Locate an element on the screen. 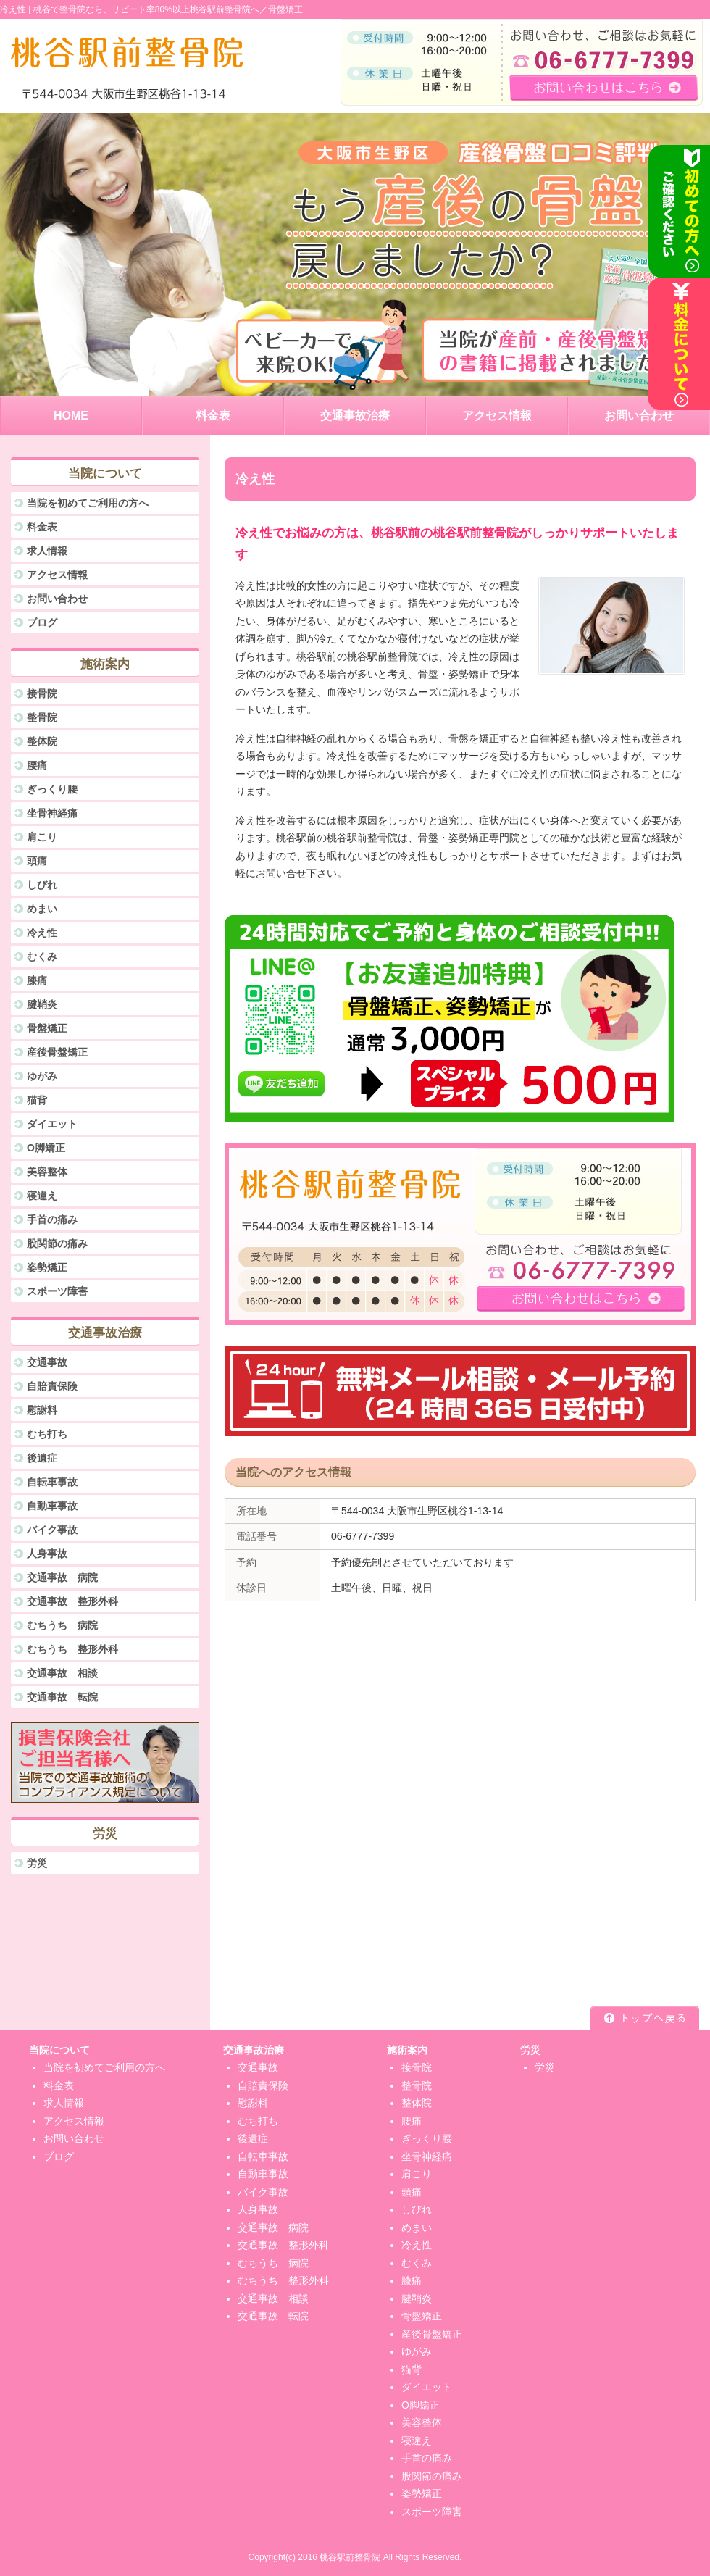 Image resolution: width=710 pixels, height=2576 pixels. 自転車事故 is located at coordinates (52, 1482).